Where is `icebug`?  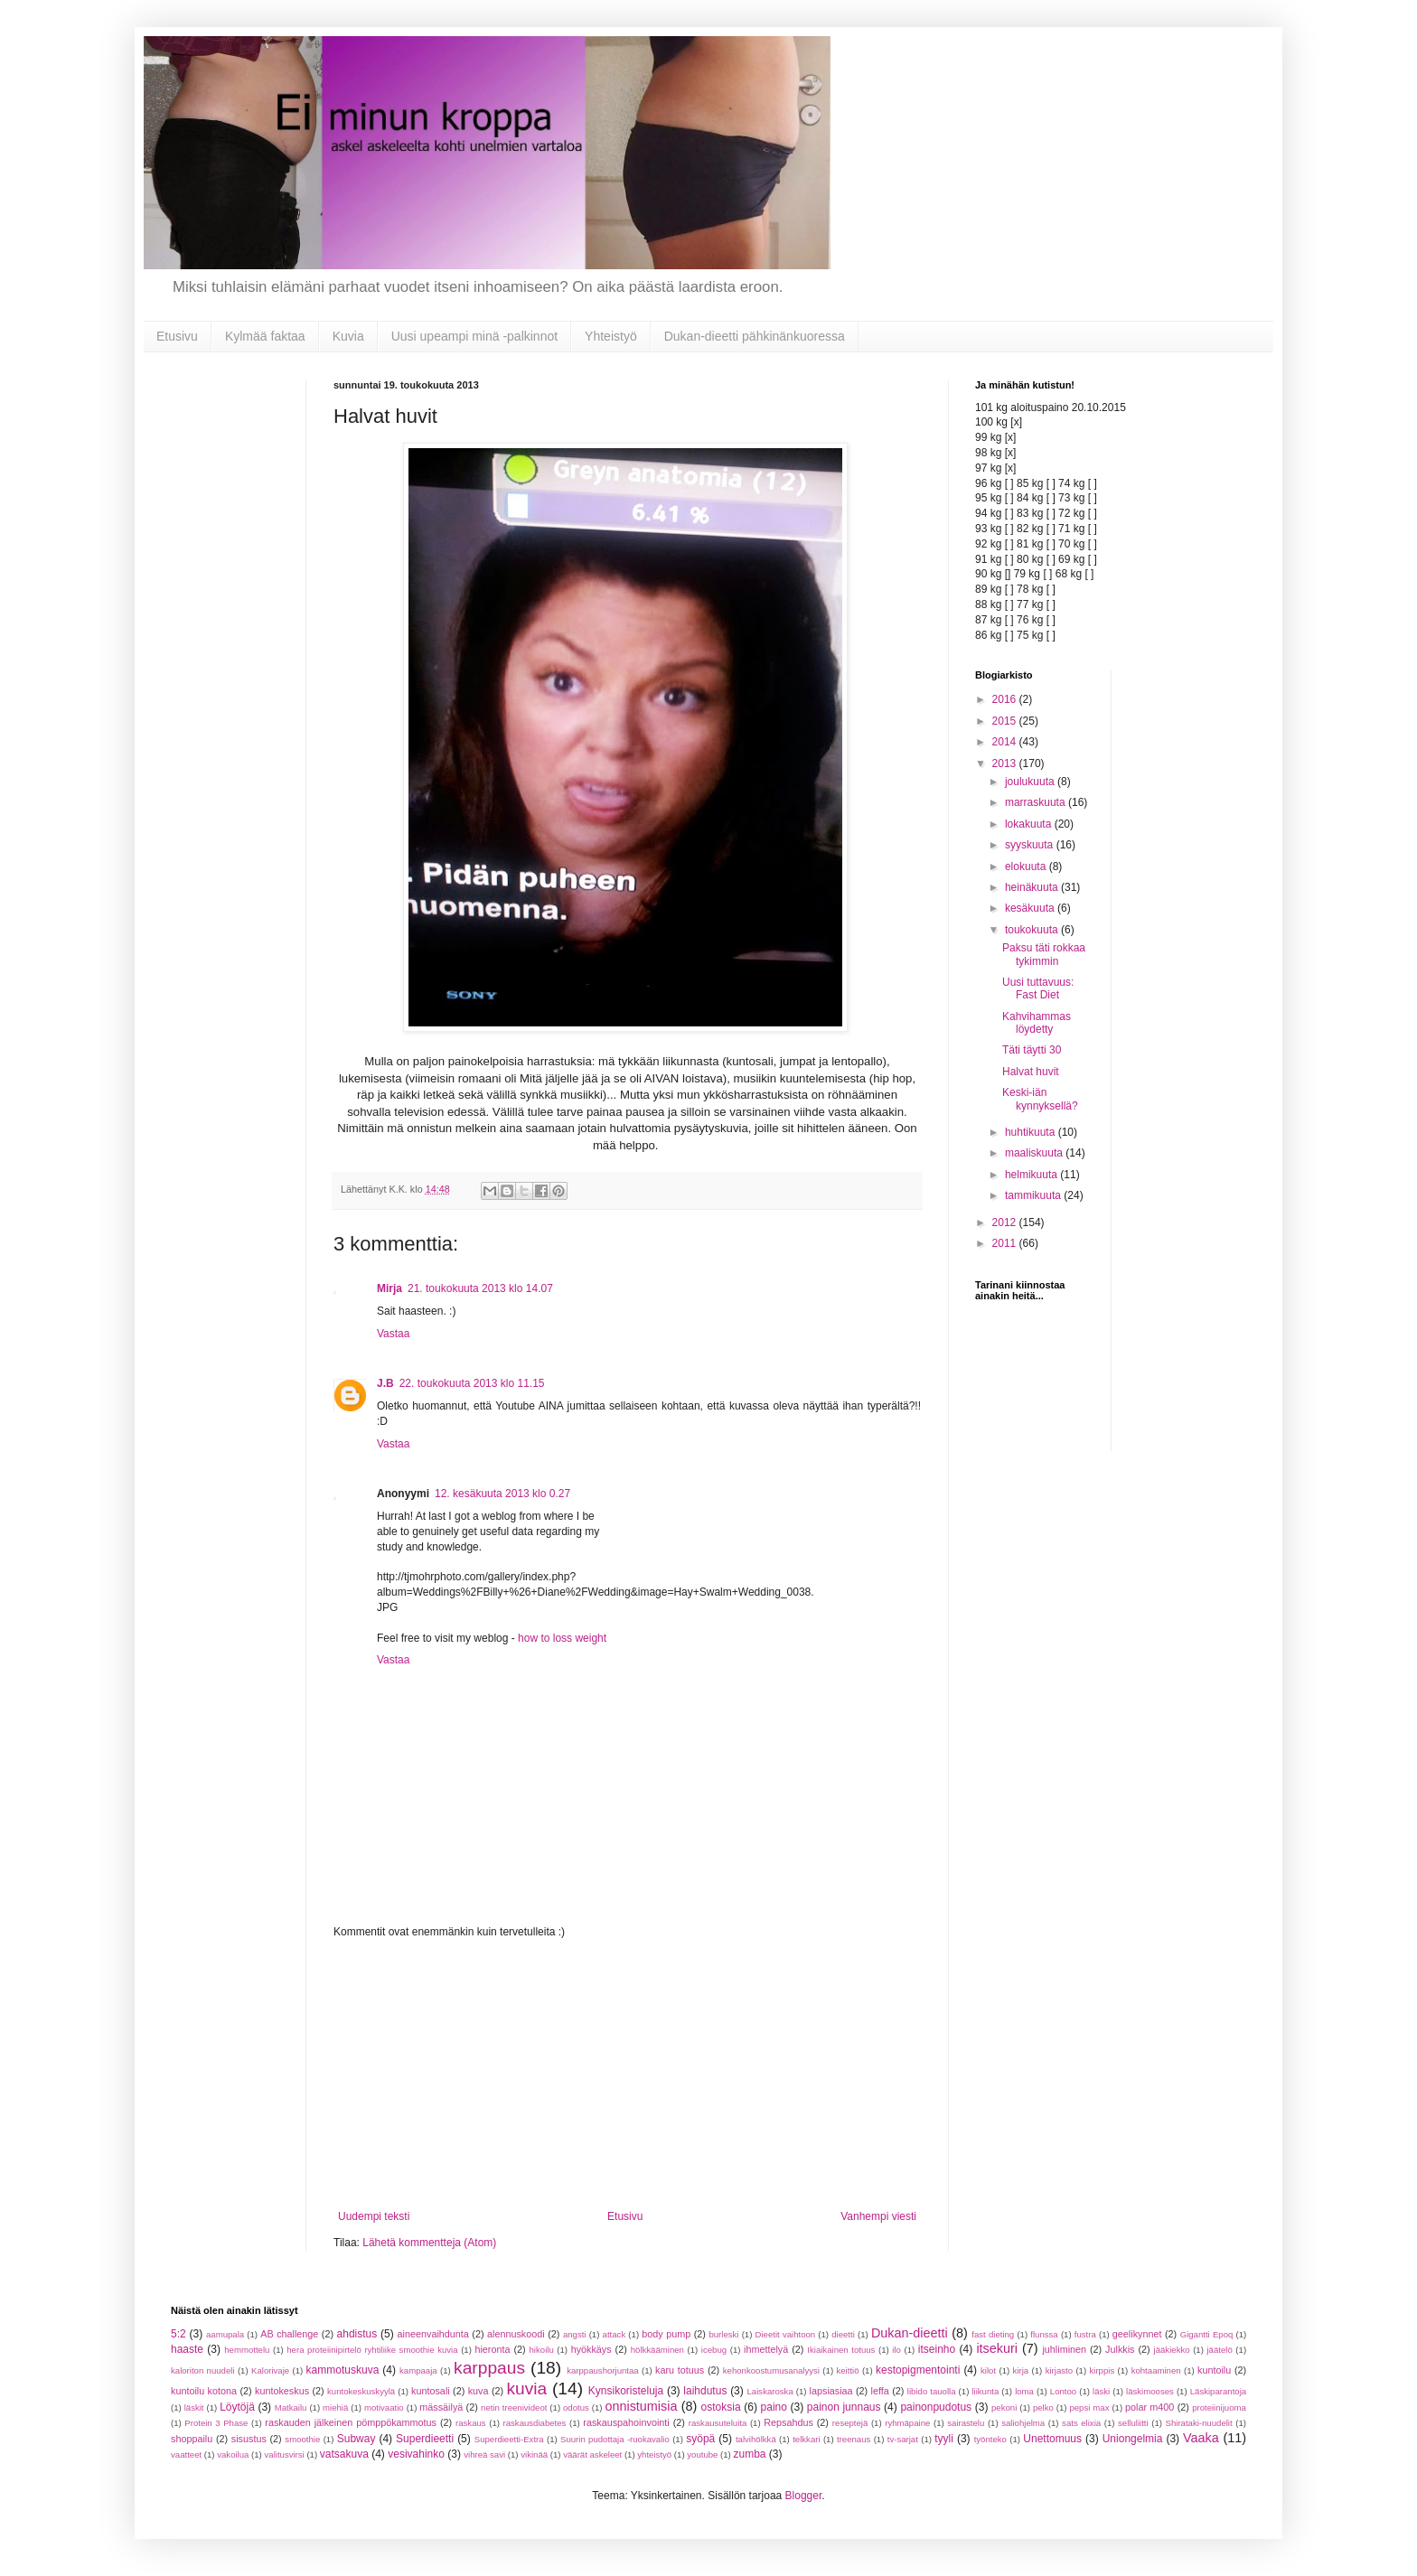 icebug is located at coordinates (714, 2350).